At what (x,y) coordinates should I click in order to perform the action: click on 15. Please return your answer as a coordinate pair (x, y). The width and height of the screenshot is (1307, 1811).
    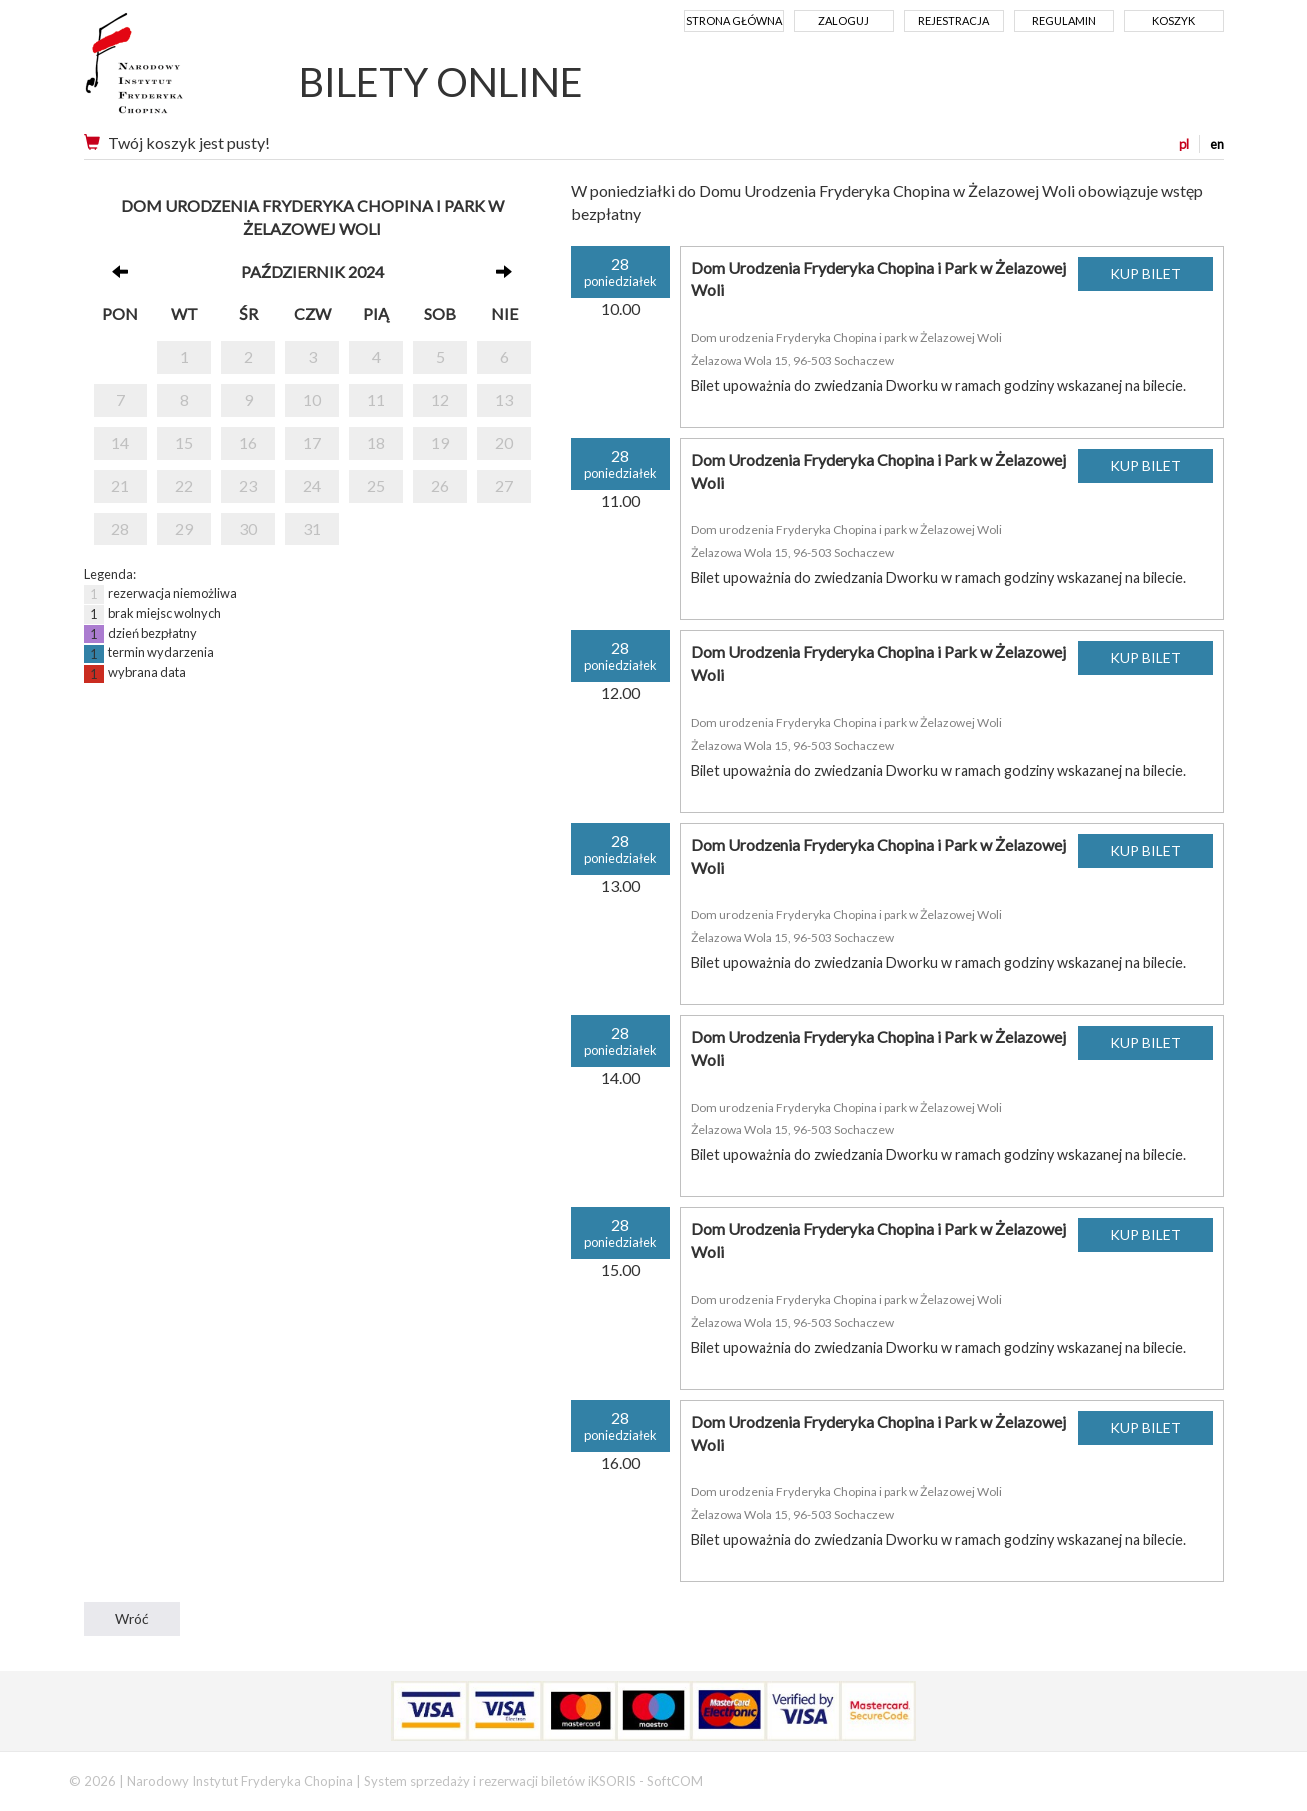
    Looking at the image, I should click on (184, 442).